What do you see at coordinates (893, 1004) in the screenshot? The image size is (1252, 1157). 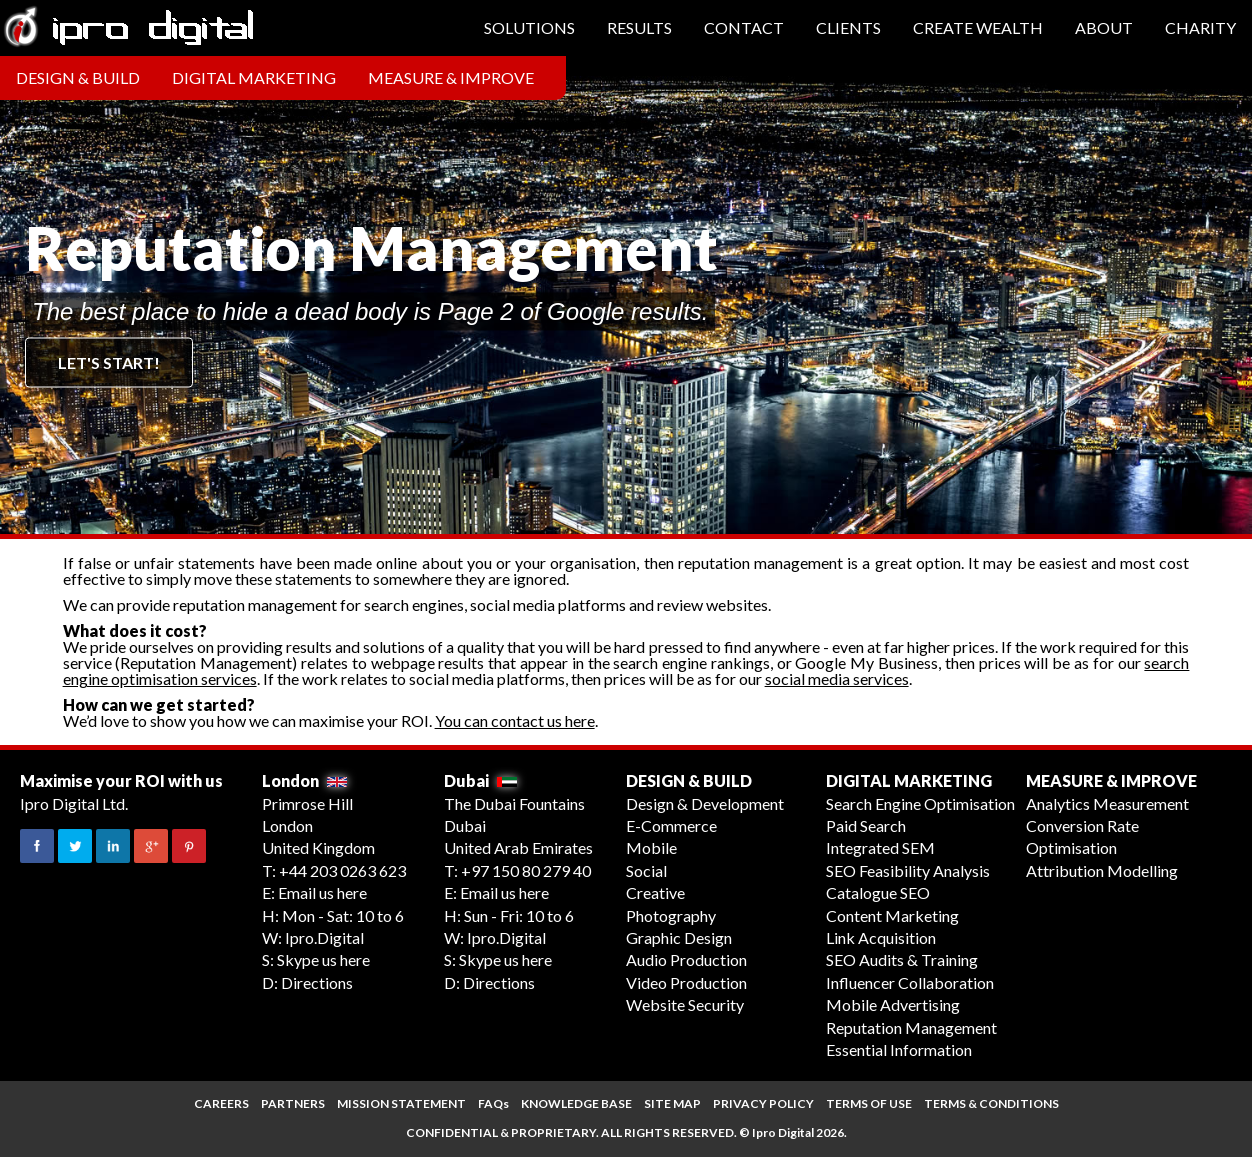 I see `Mobile Advertising` at bounding box center [893, 1004].